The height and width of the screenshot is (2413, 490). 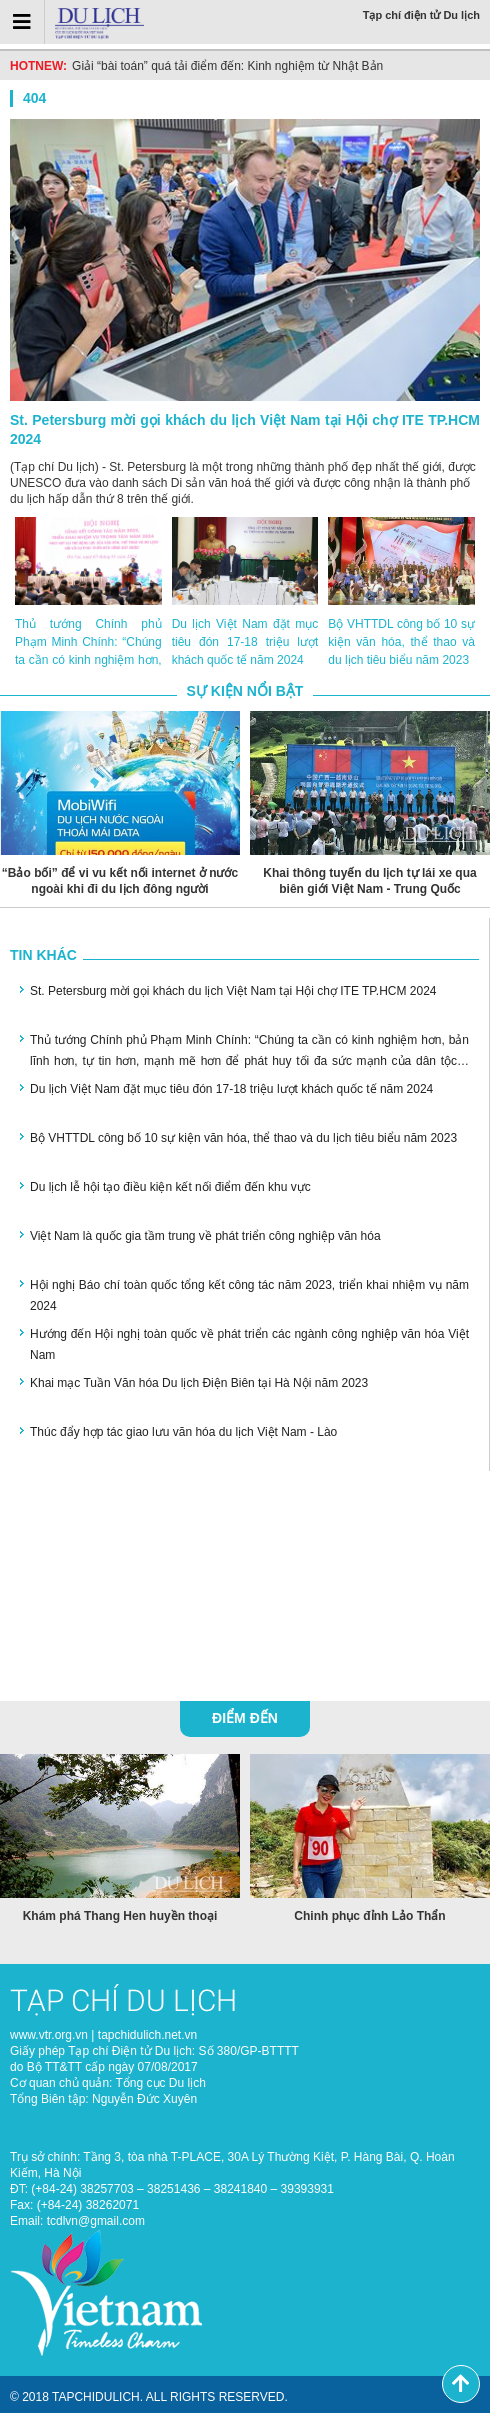 I want to click on St. Petersburg mời gọi khách du lịch Việt Nam tại Hội chợ ITE TP.HCM 2024, so click(x=245, y=429).